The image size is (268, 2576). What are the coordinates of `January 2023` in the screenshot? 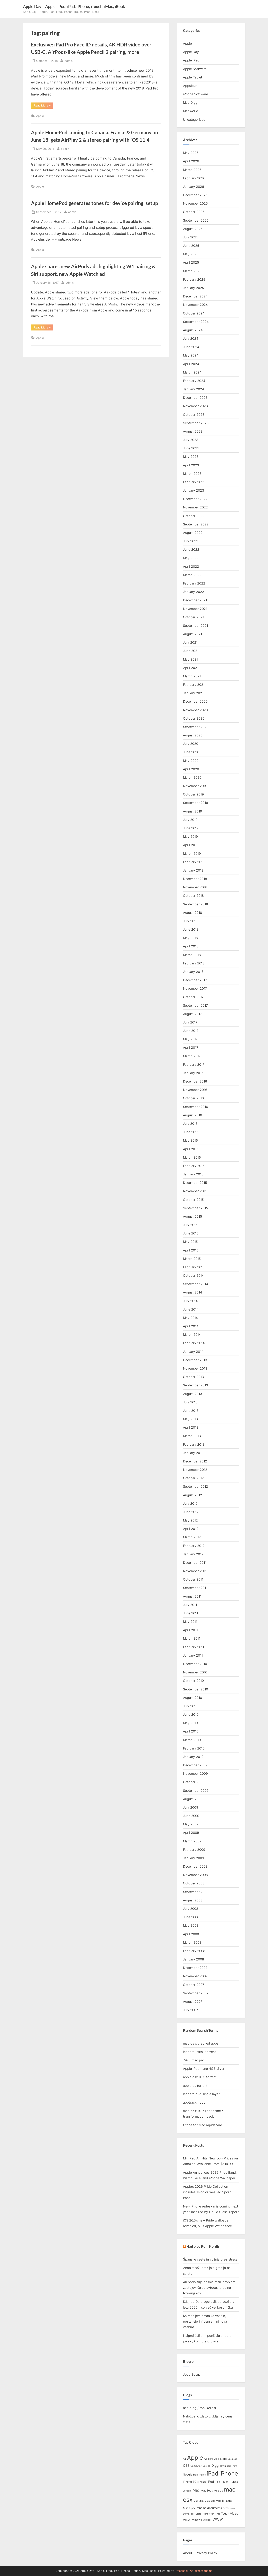 It's located at (193, 490).